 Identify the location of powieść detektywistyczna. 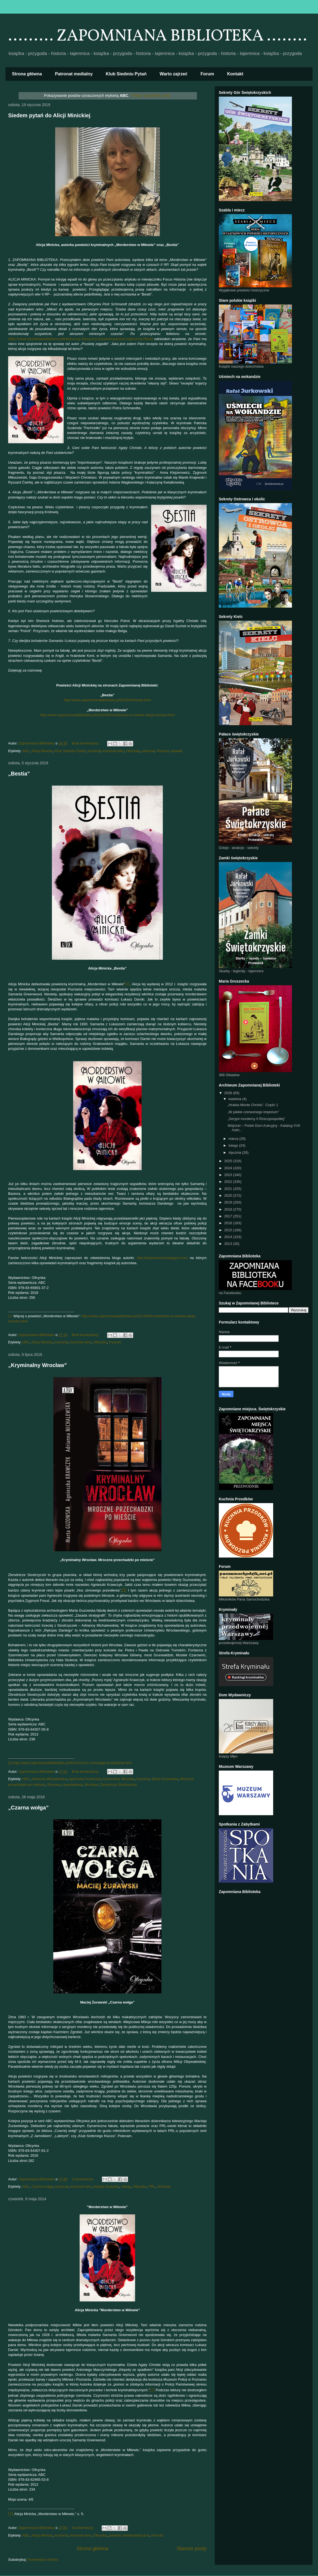
(129, 2535).